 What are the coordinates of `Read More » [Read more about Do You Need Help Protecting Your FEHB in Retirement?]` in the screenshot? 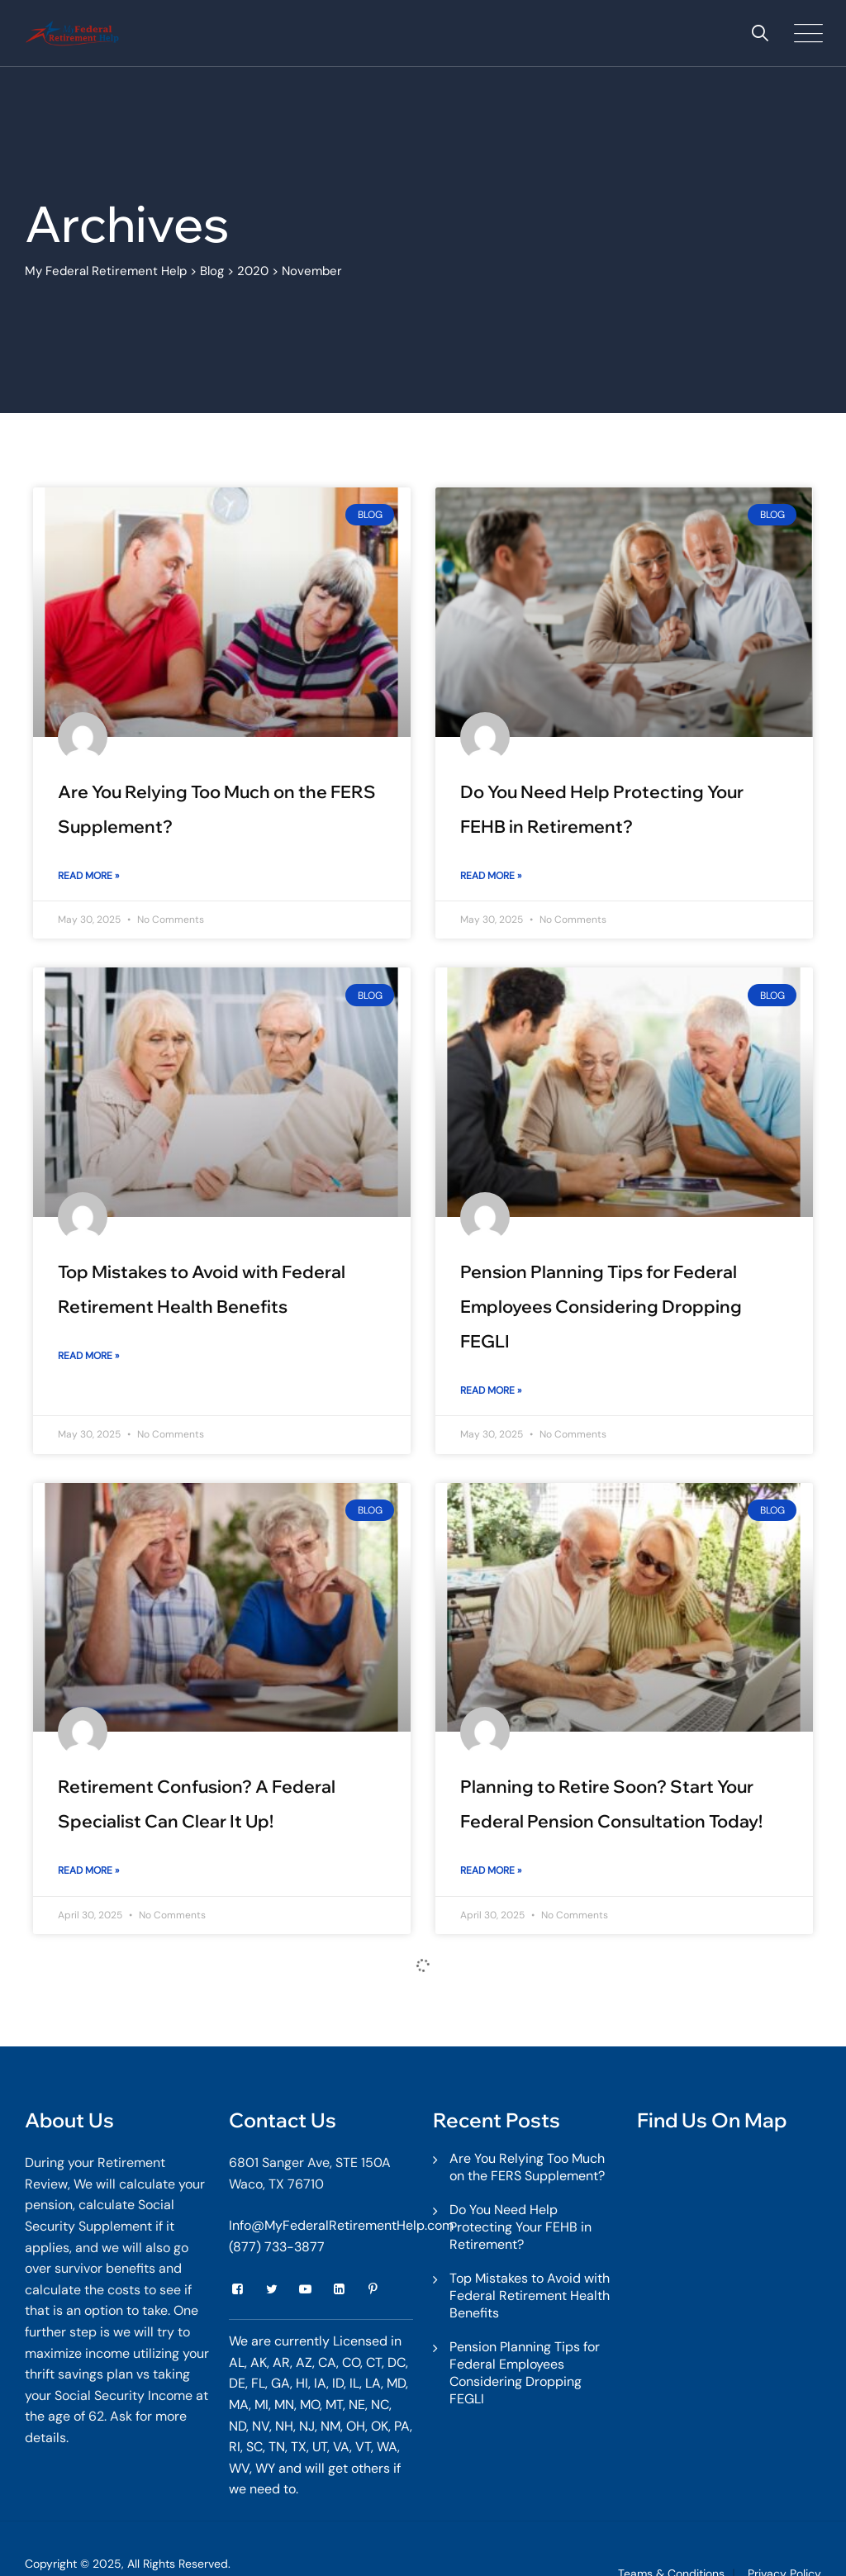 It's located at (490, 875).